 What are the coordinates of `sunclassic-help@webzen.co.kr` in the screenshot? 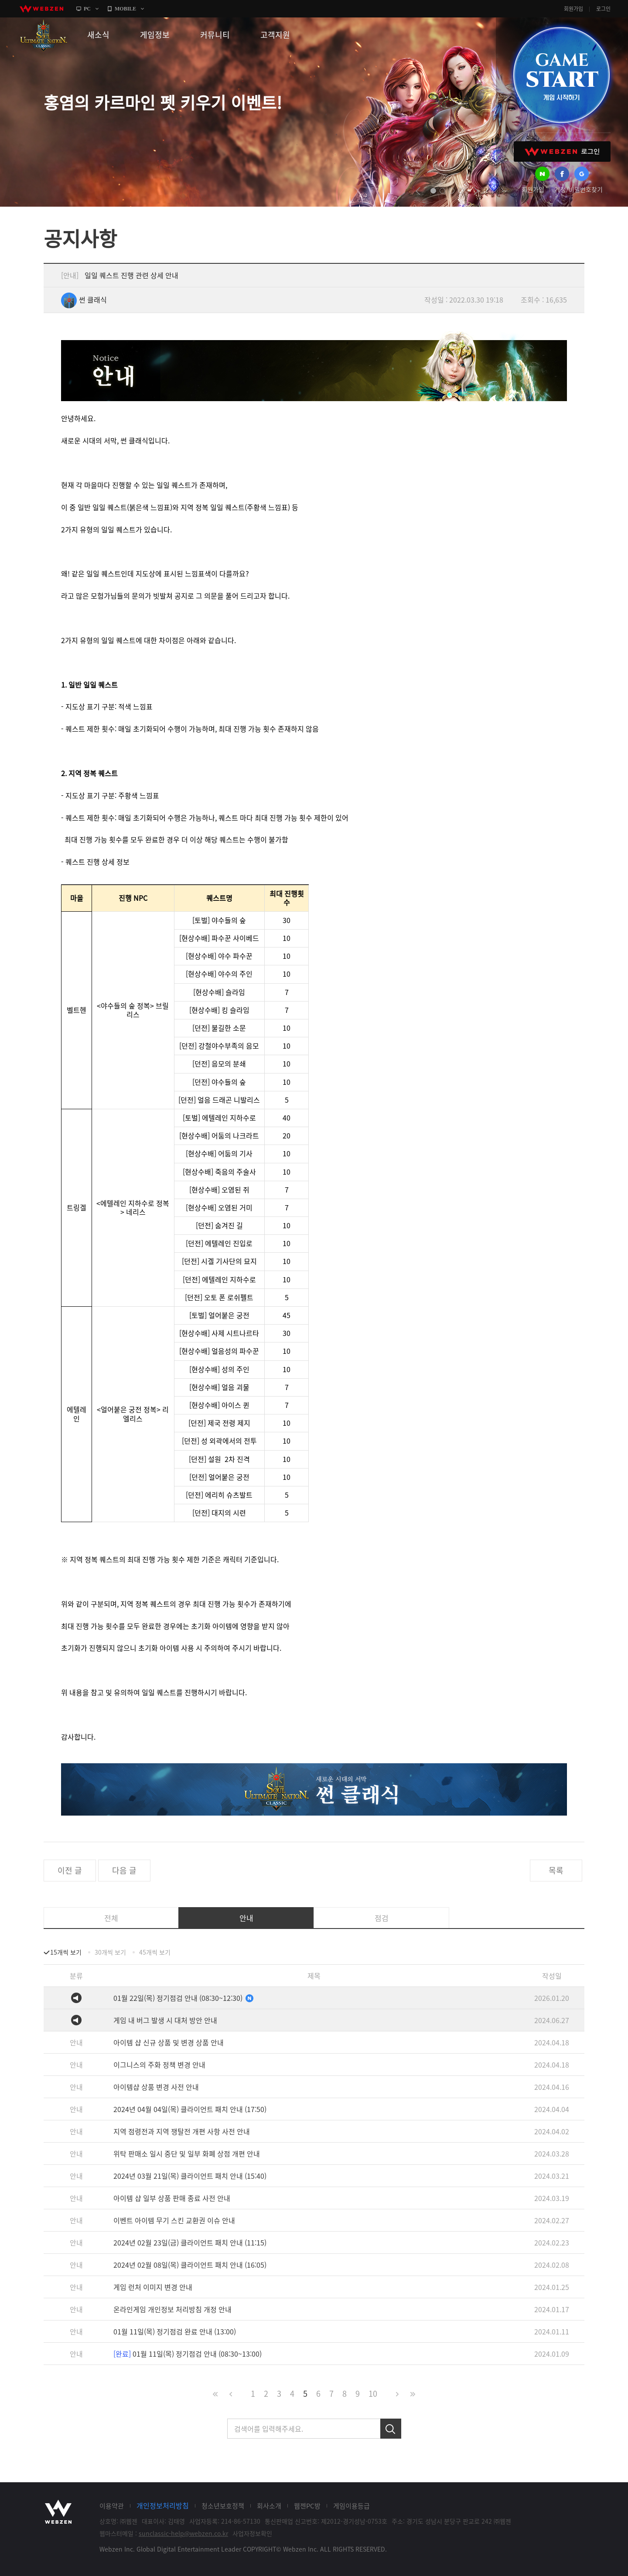 It's located at (183, 2533).